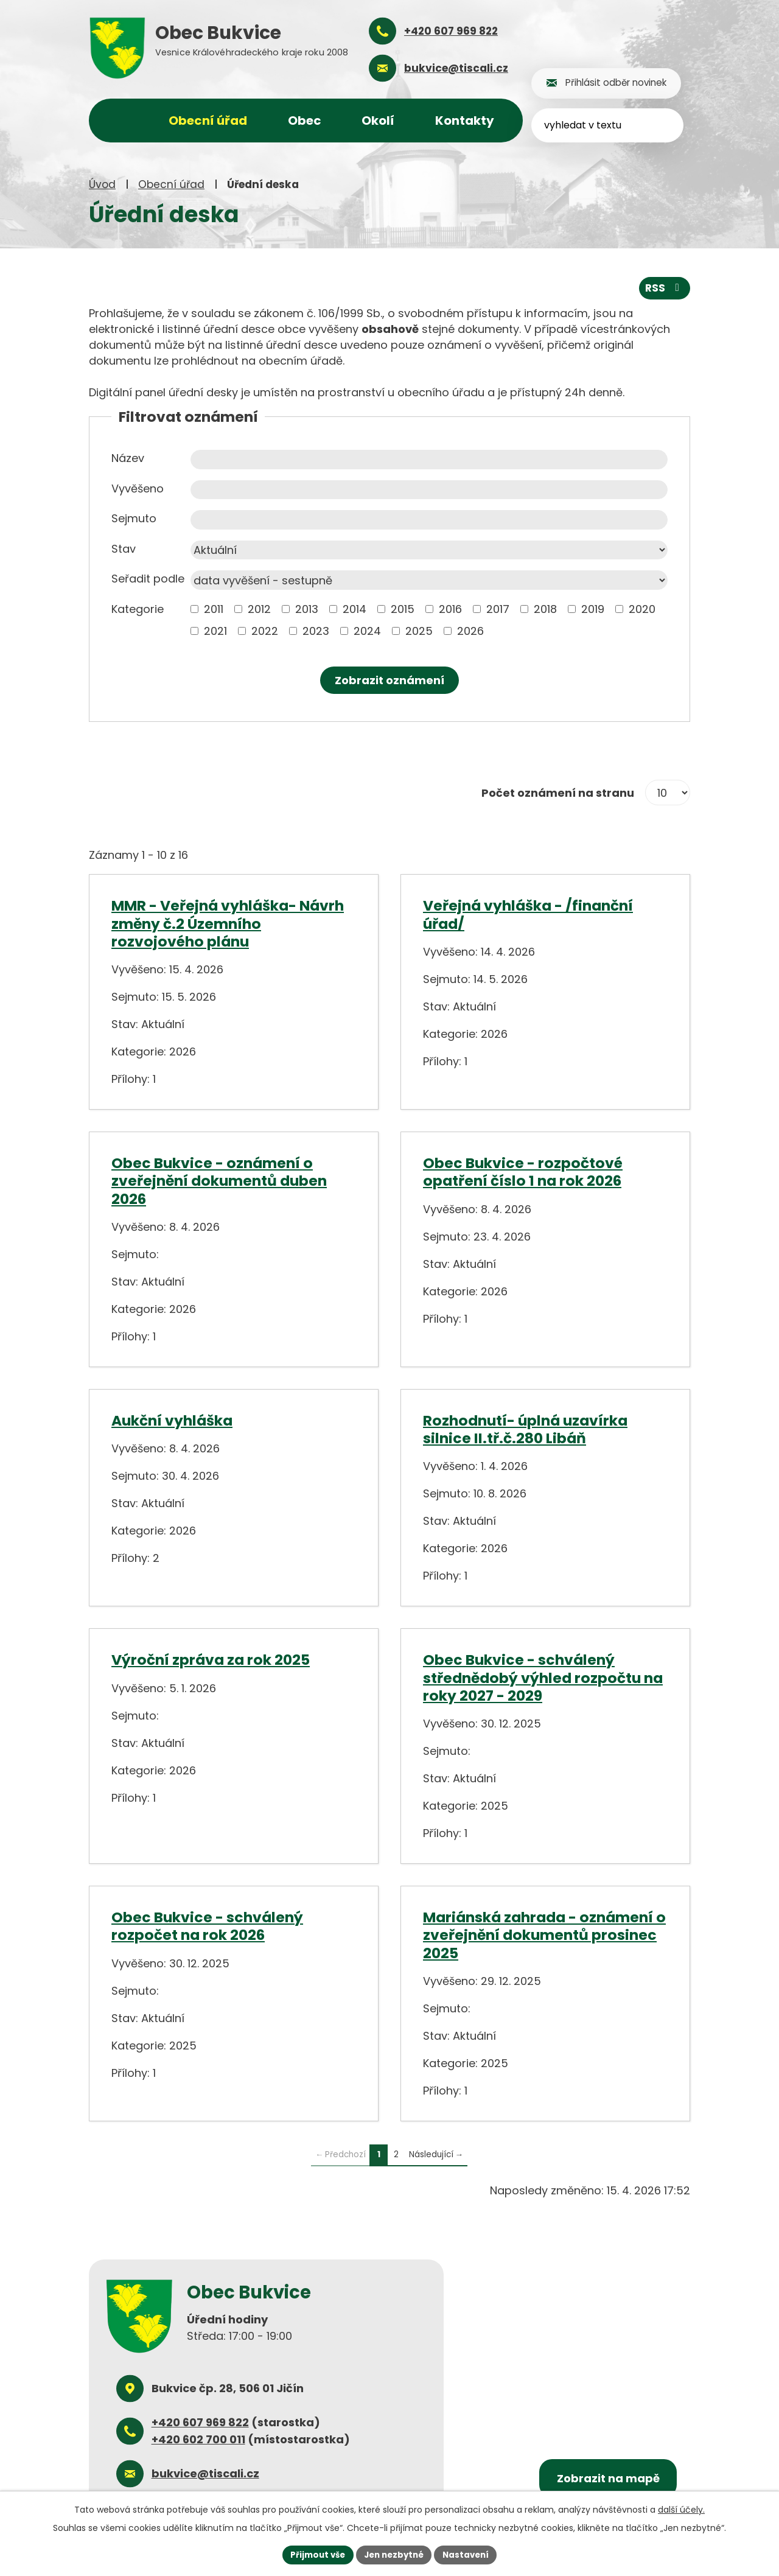  What do you see at coordinates (200, 2421) in the screenshot?
I see `+420 607 969 822` at bounding box center [200, 2421].